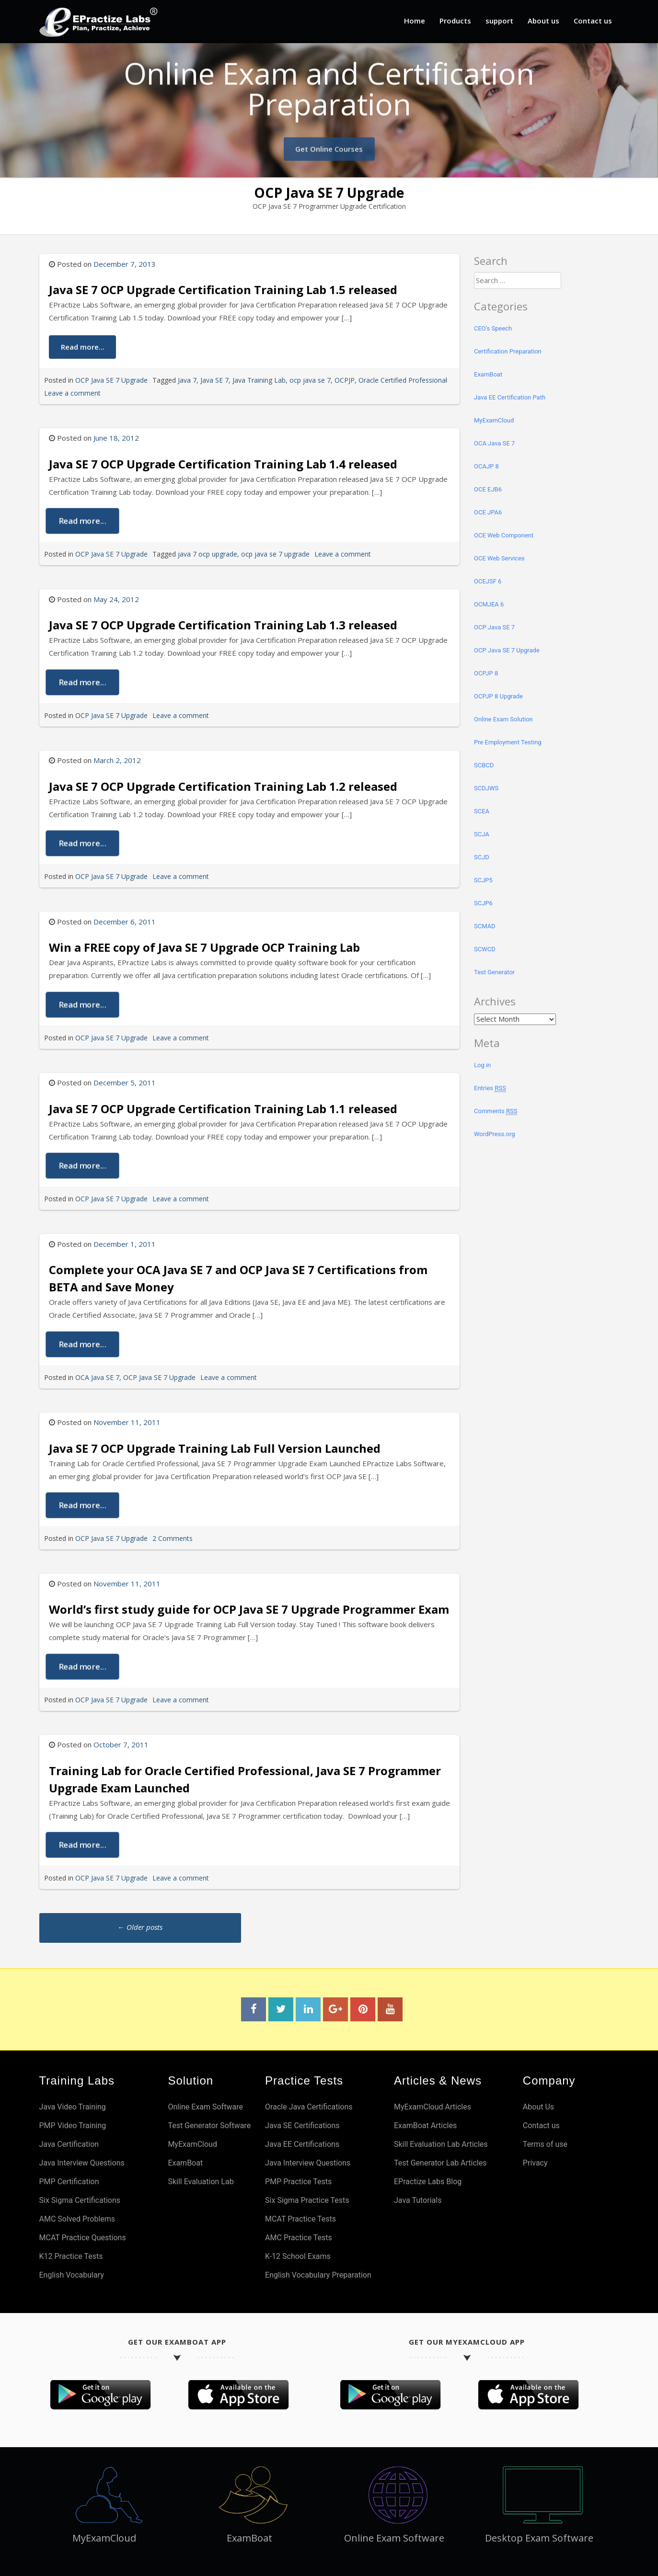 The width and height of the screenshot is (658, 2576). Describe the element at coordinates (486, 466) in the screenshot. I see `OCAJP 8` at that location.